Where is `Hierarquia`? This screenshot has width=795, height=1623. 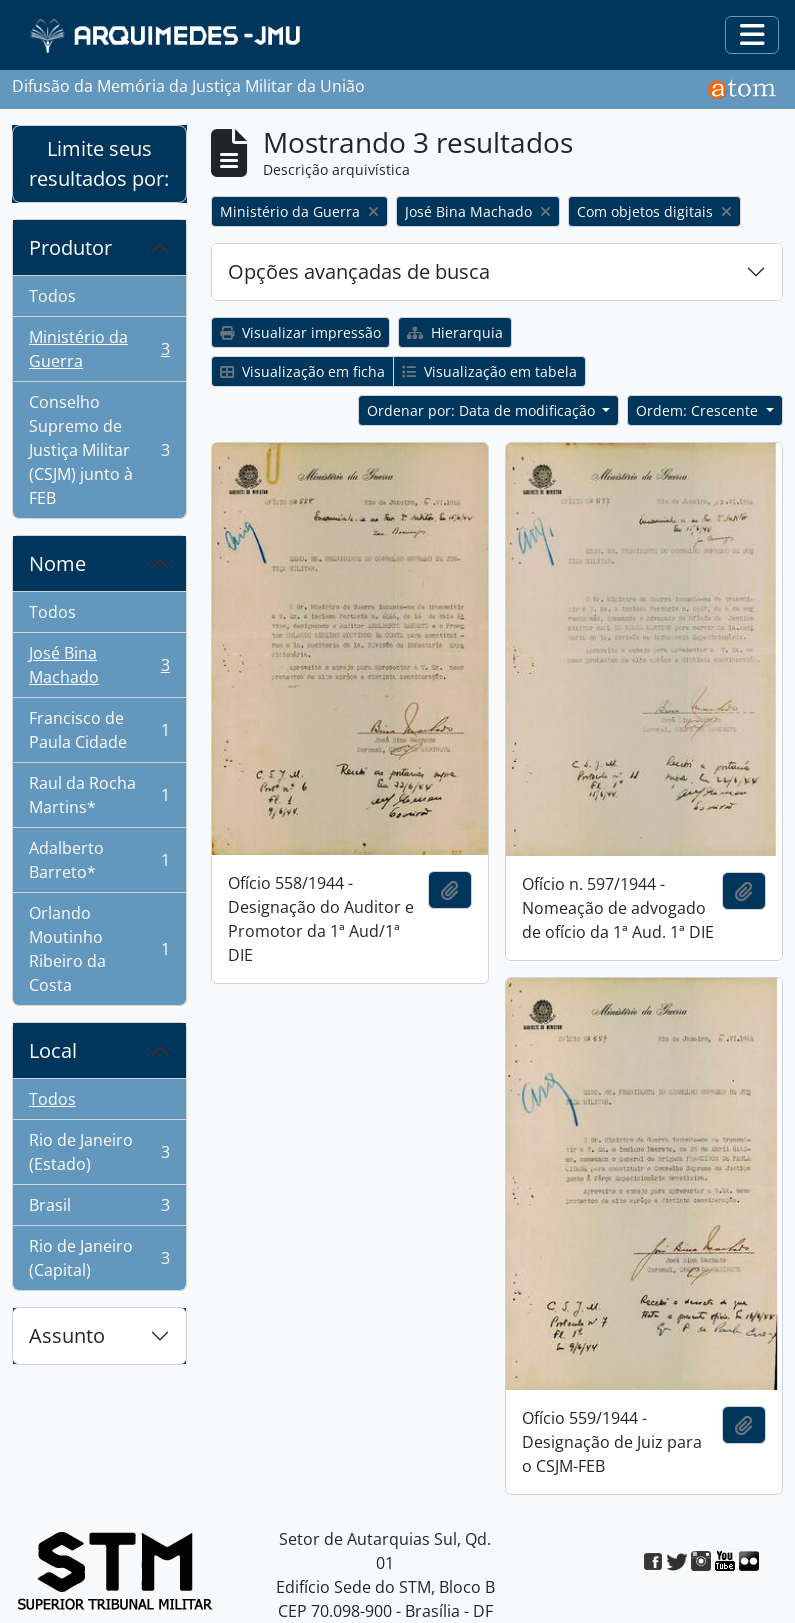
Hierarquia is located at coordinates (455, 332).